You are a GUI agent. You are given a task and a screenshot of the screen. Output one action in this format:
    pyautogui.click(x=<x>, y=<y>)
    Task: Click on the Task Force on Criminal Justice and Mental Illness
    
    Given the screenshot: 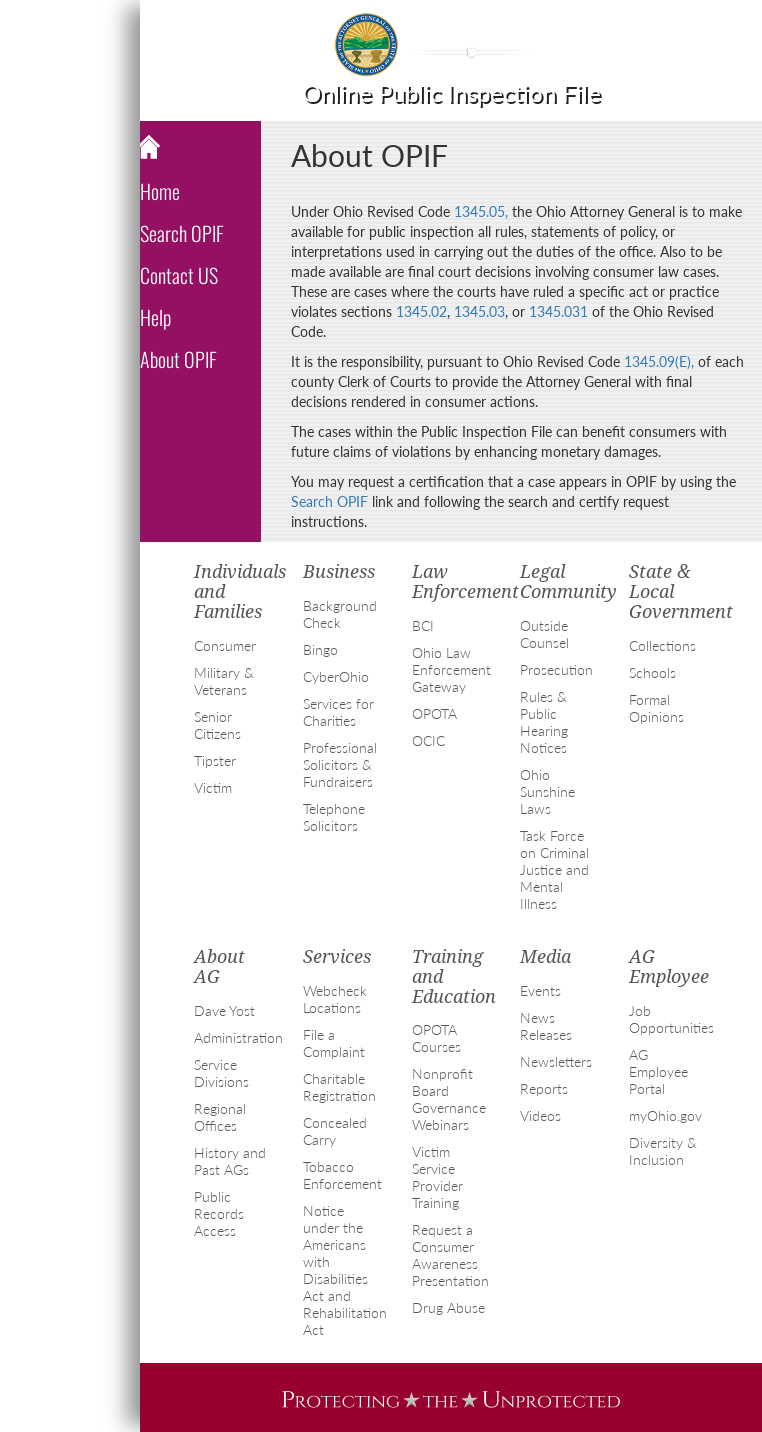 What is the action you would take?
    pyautogui.click(x=554, y=869)
    